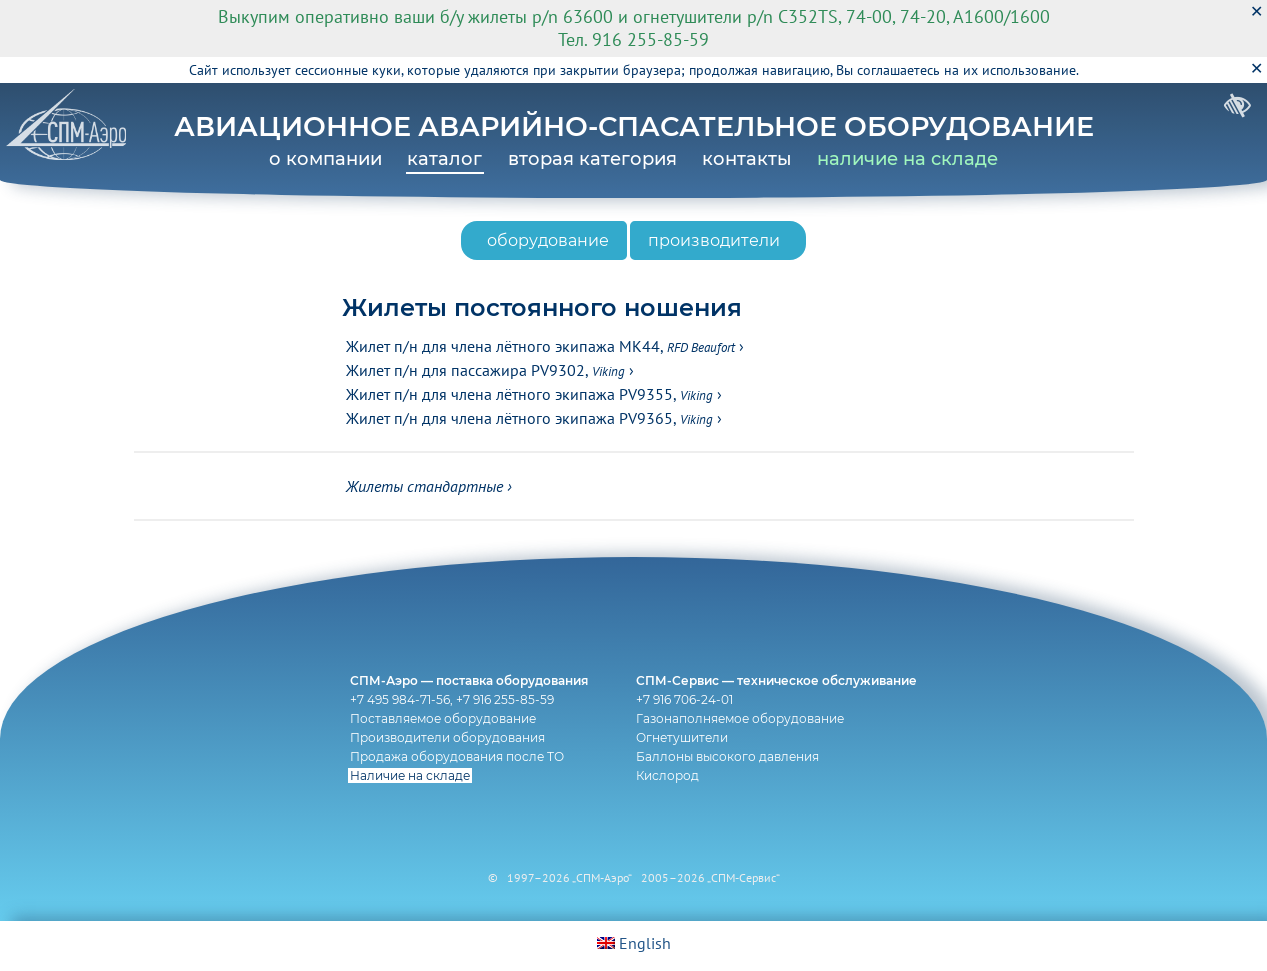 This screenshot has width=1267, height=971. I want to click on Жилеты стандартные, so click(424, 486).